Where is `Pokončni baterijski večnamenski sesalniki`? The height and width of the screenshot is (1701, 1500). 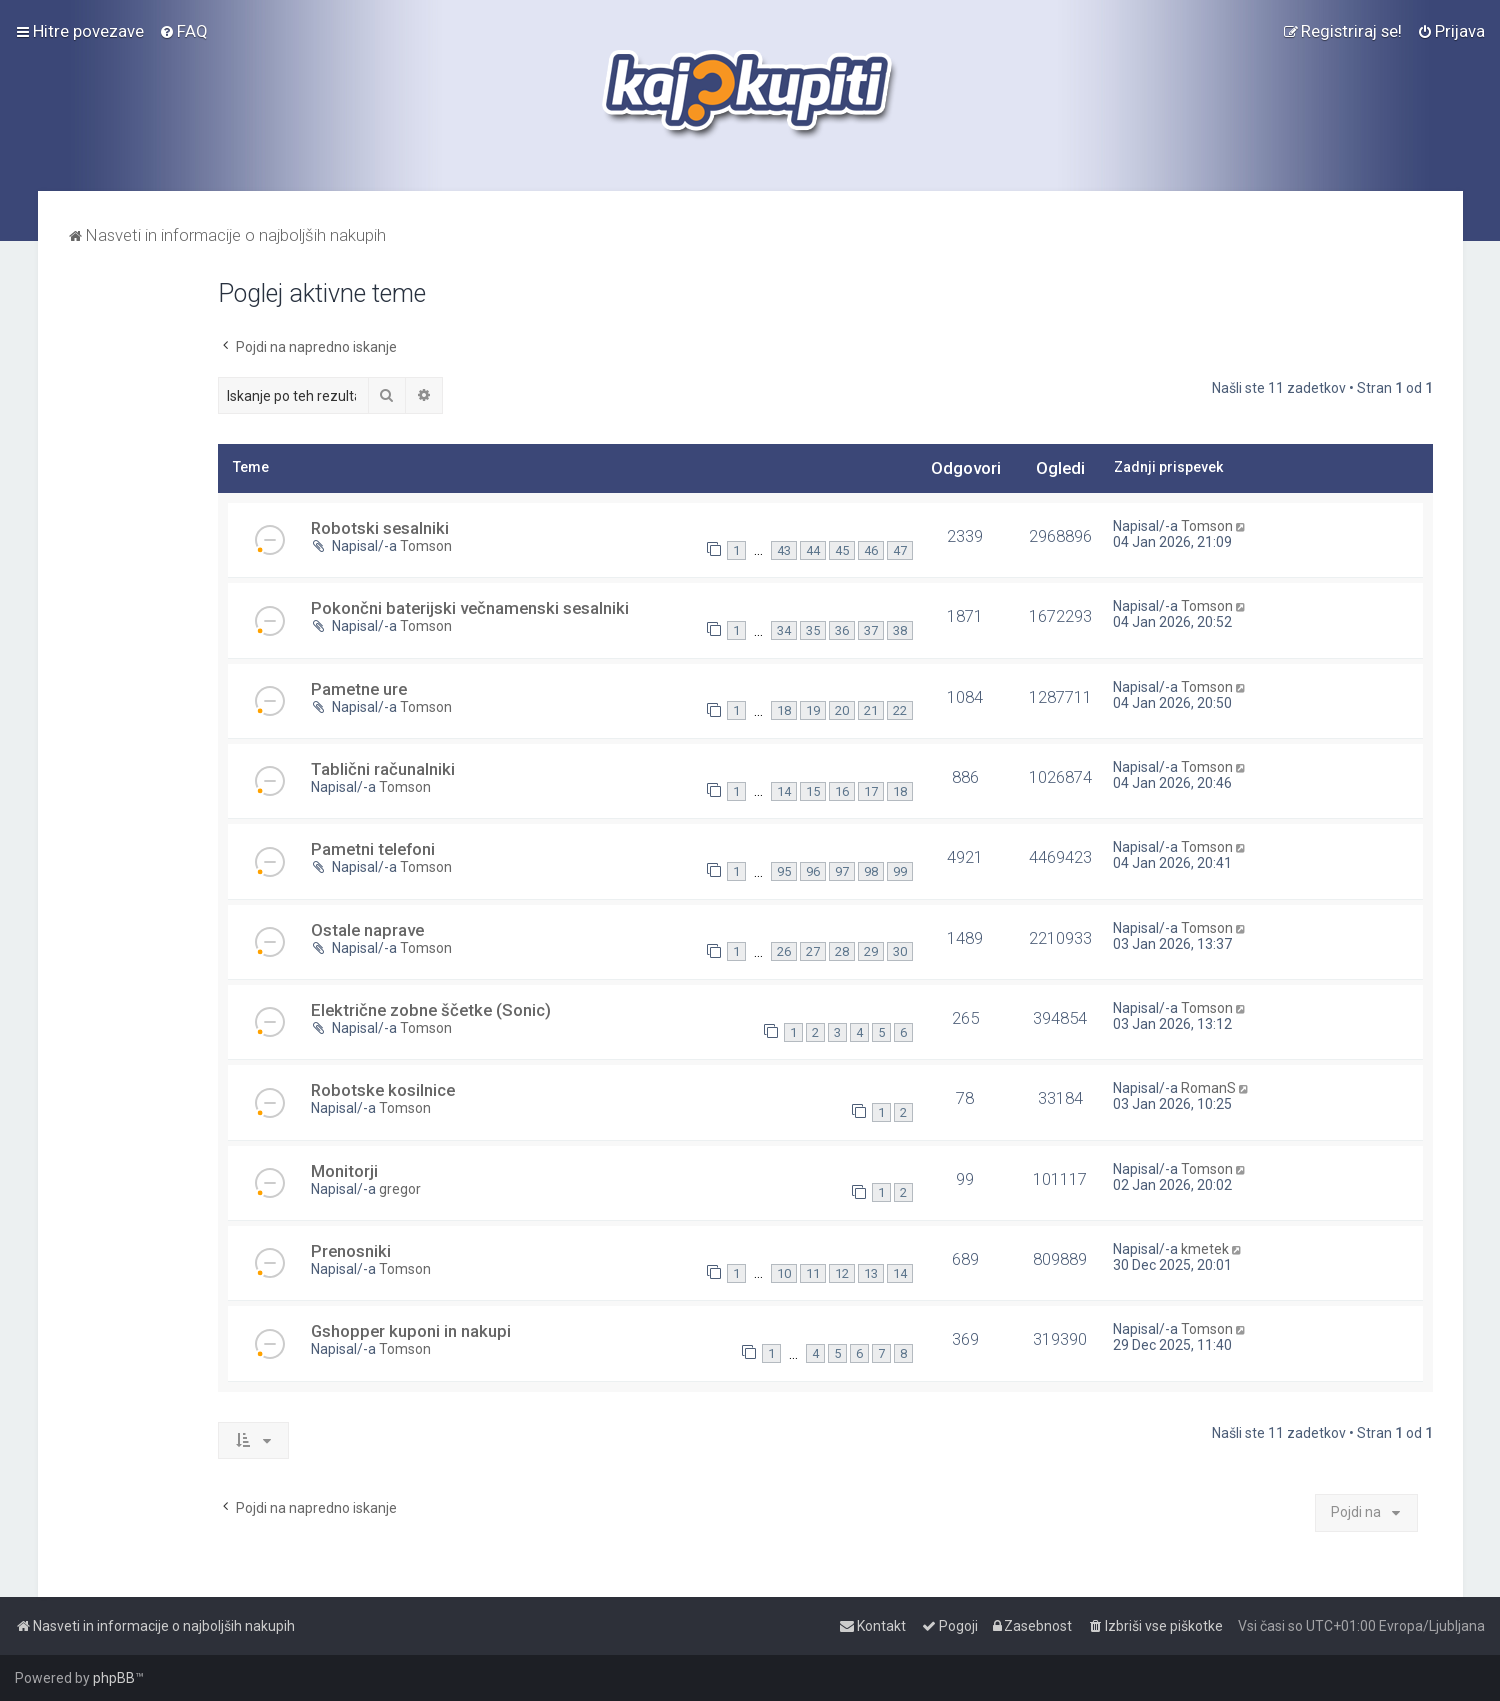 Pokončni baterijski večnamenski sesalniki is located at coordinates (470, 608).